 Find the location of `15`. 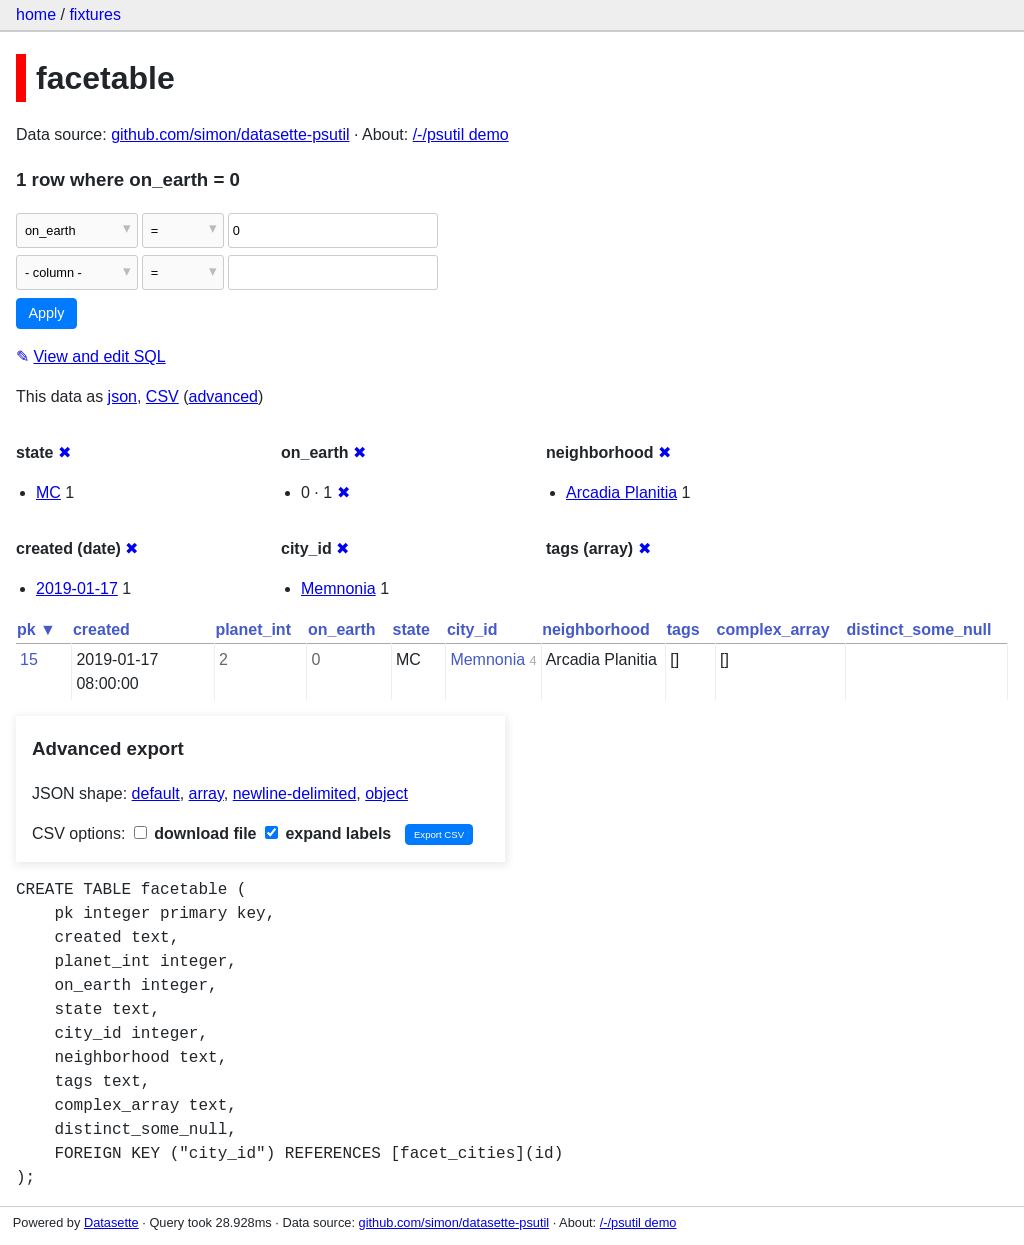

15 is located at coordinates (29, 659).